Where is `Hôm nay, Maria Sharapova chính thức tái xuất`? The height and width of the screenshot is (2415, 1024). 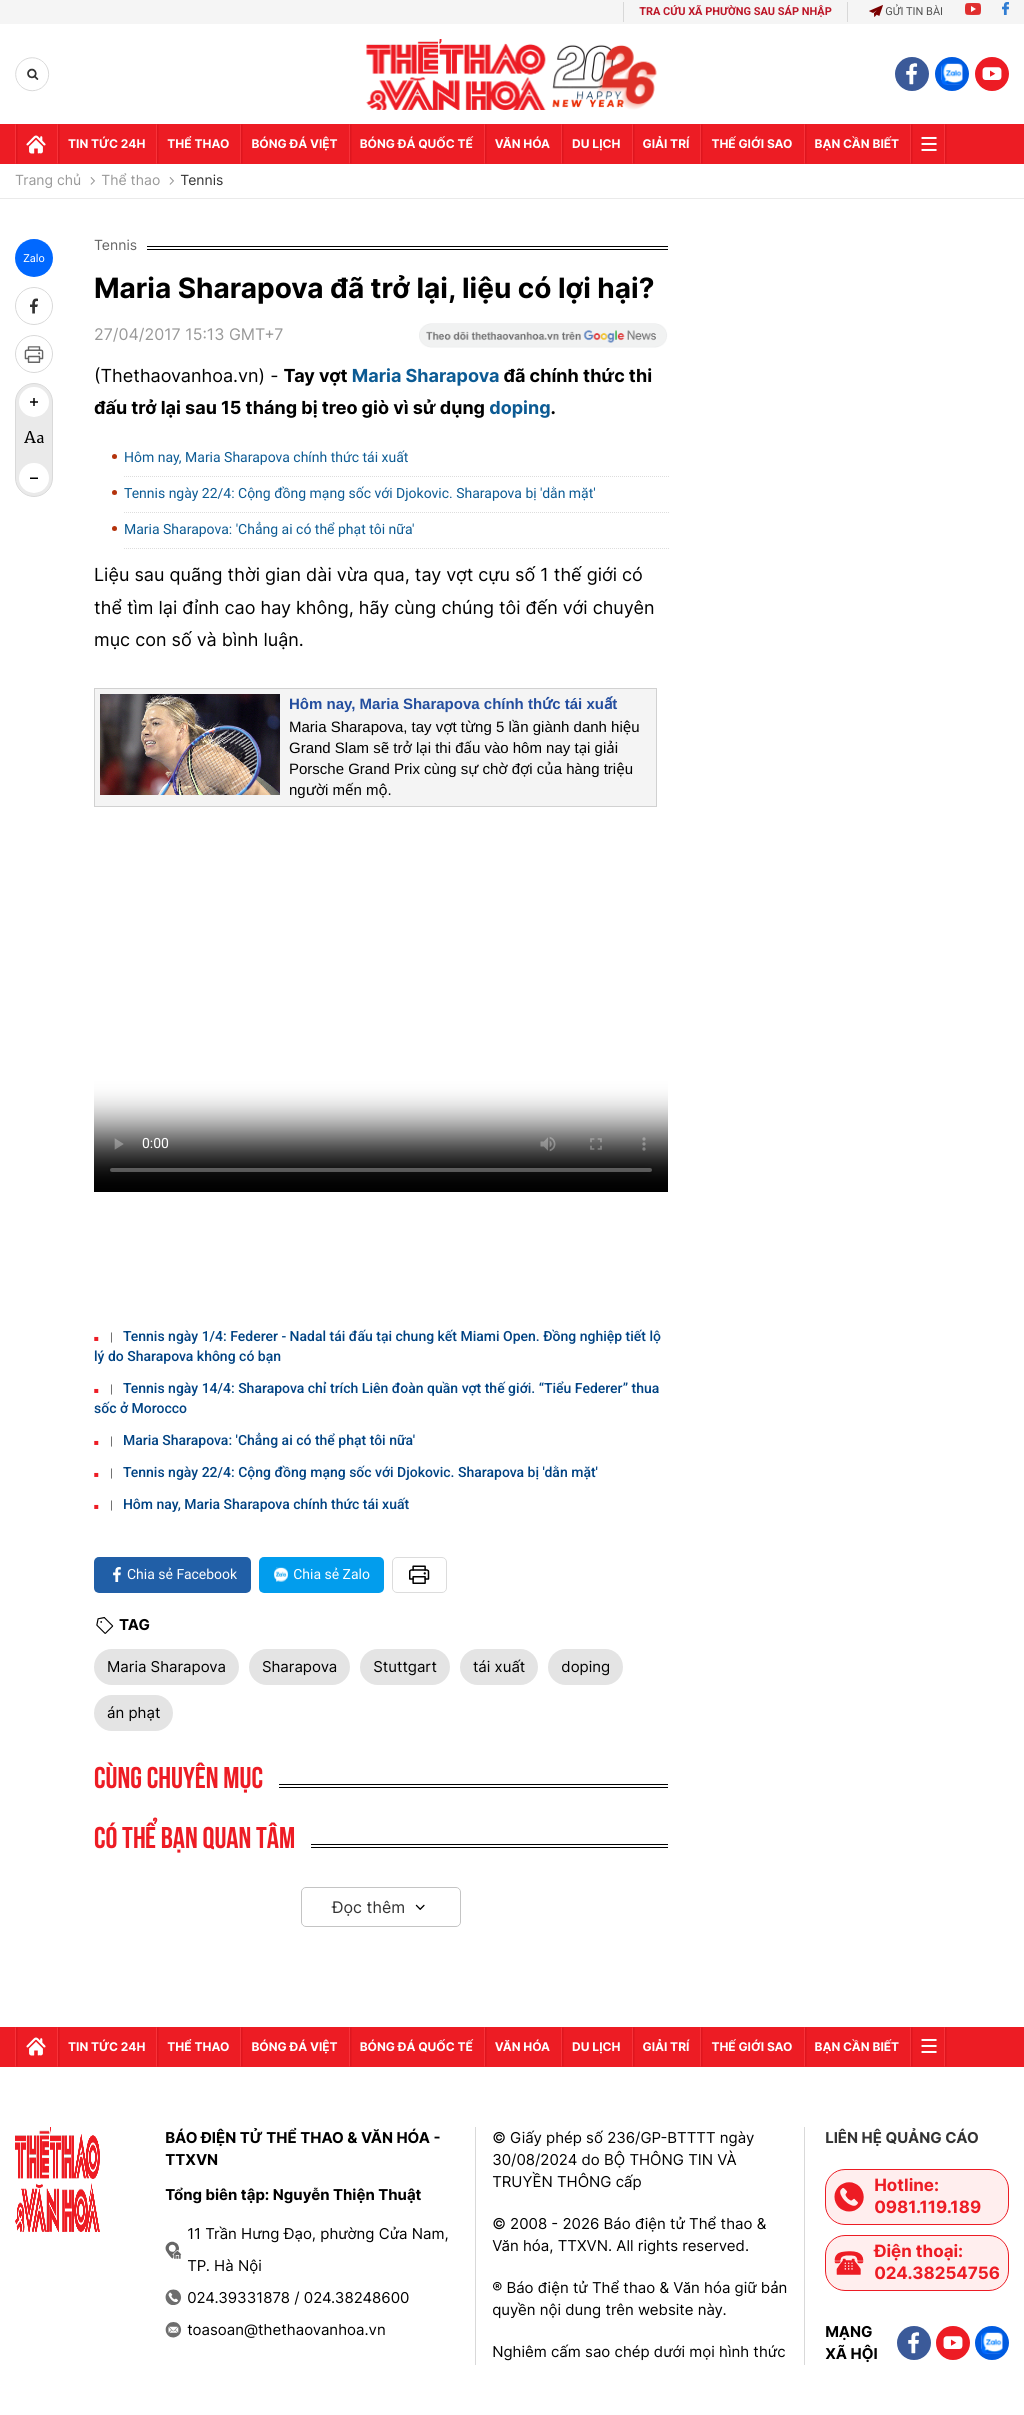 Hôm nay, Maria Sharapova chính thức tái xuất is located at coordinates (266, 458).